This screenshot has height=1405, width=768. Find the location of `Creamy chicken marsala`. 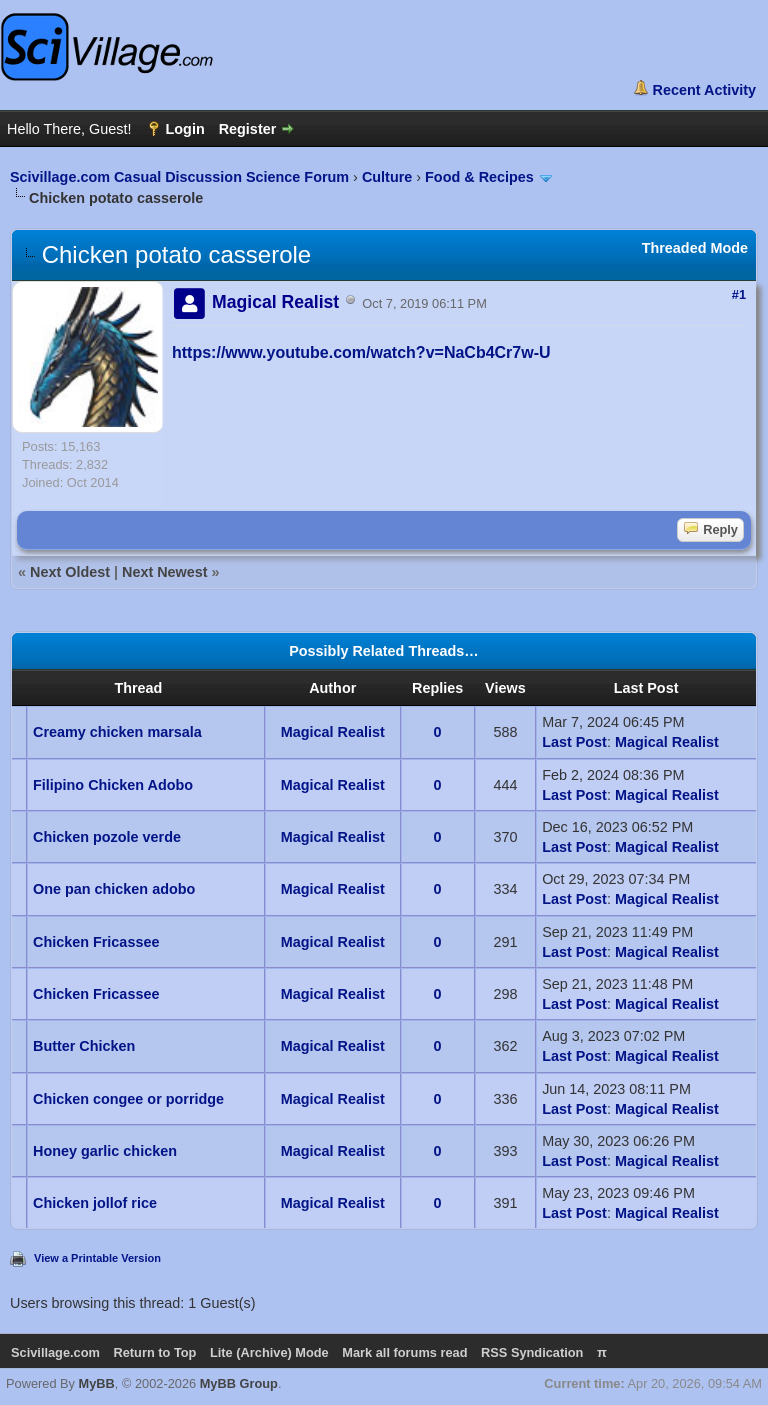

Creamy chicken marsala is located at coordinates (117, 732).